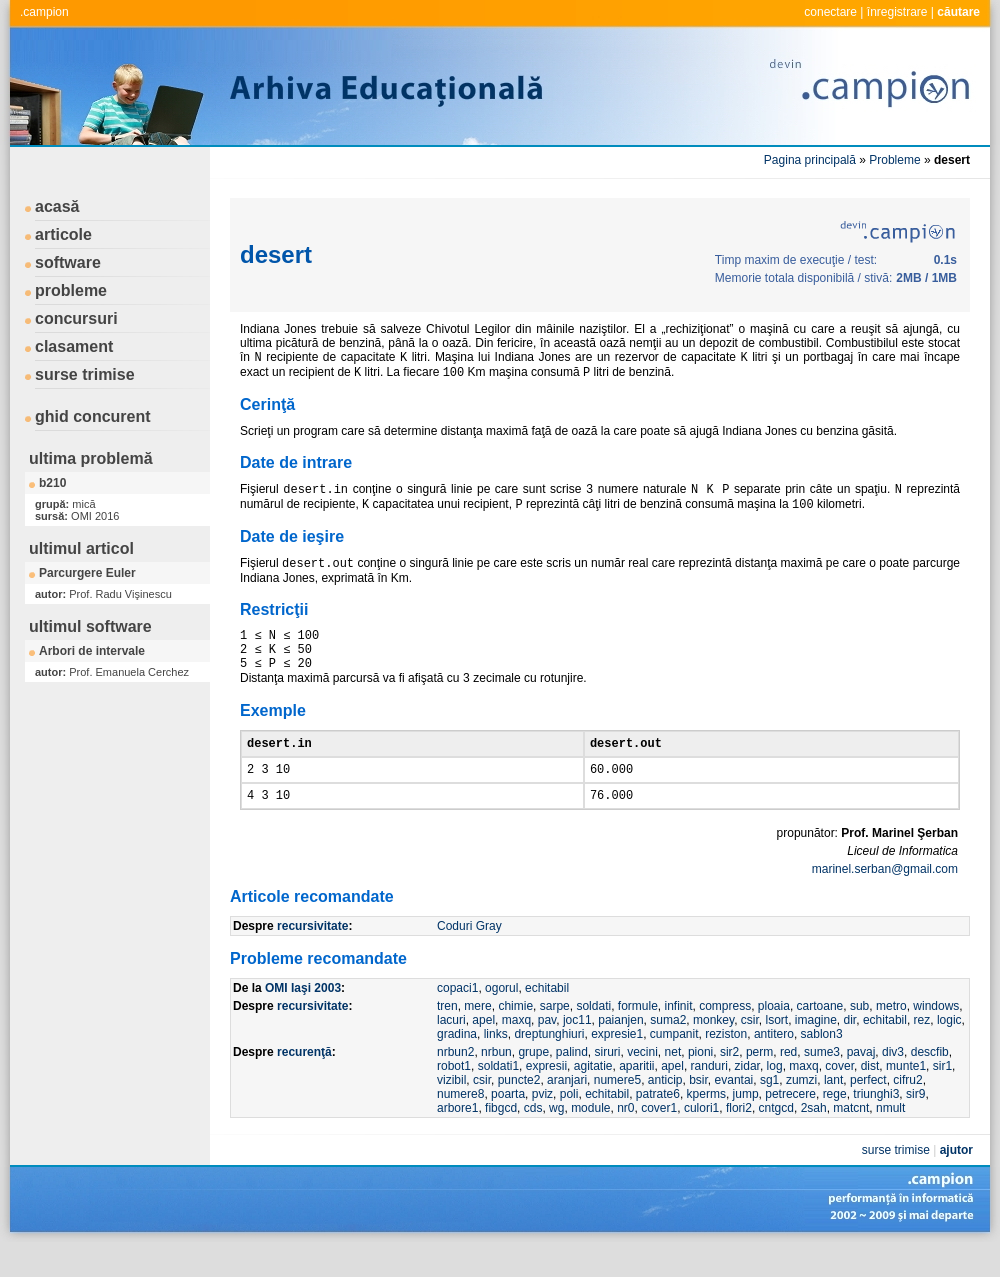 Image resolution: width=1000 pixels, height=1277 pixels. Describe the element at coordinates (739, 1138) in the screenshot. I see `flori2` at that location.